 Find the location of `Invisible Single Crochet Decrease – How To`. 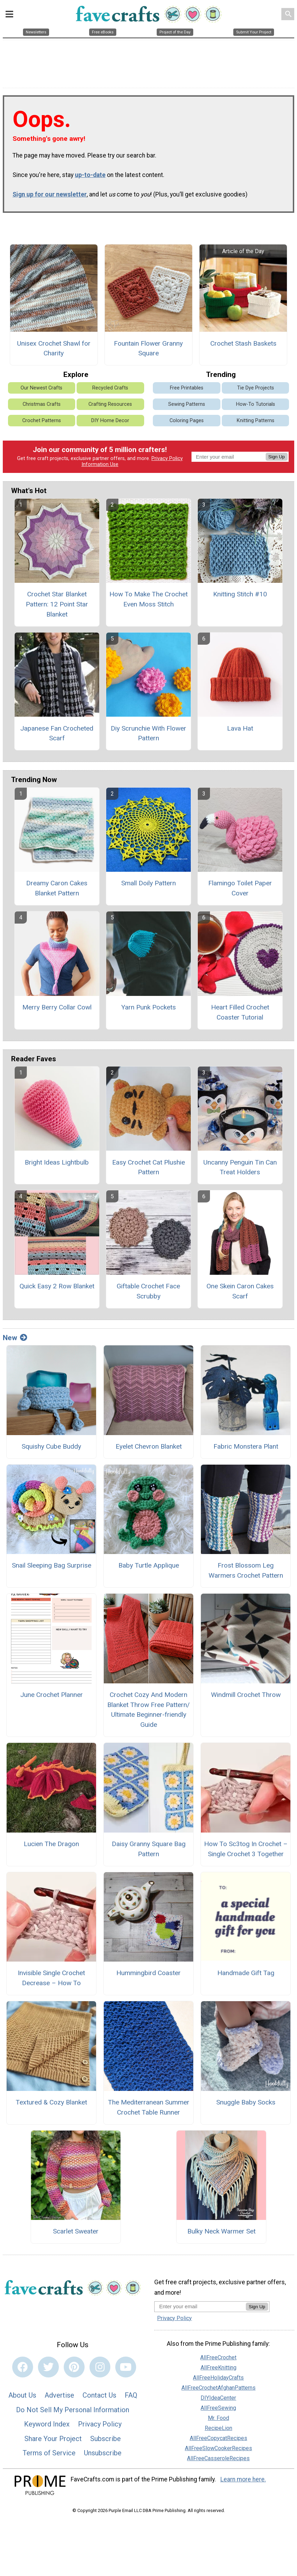

Invisible Single Crochet Decrease – How To is located at coordinates (51, 1978).